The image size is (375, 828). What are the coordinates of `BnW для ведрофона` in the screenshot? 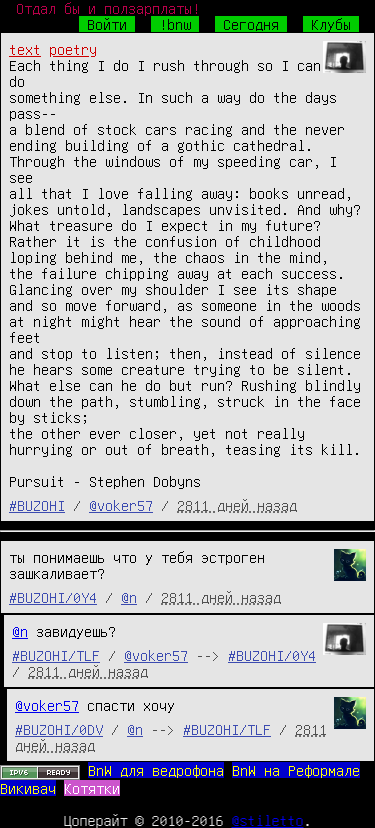 It's located at (156, 770).